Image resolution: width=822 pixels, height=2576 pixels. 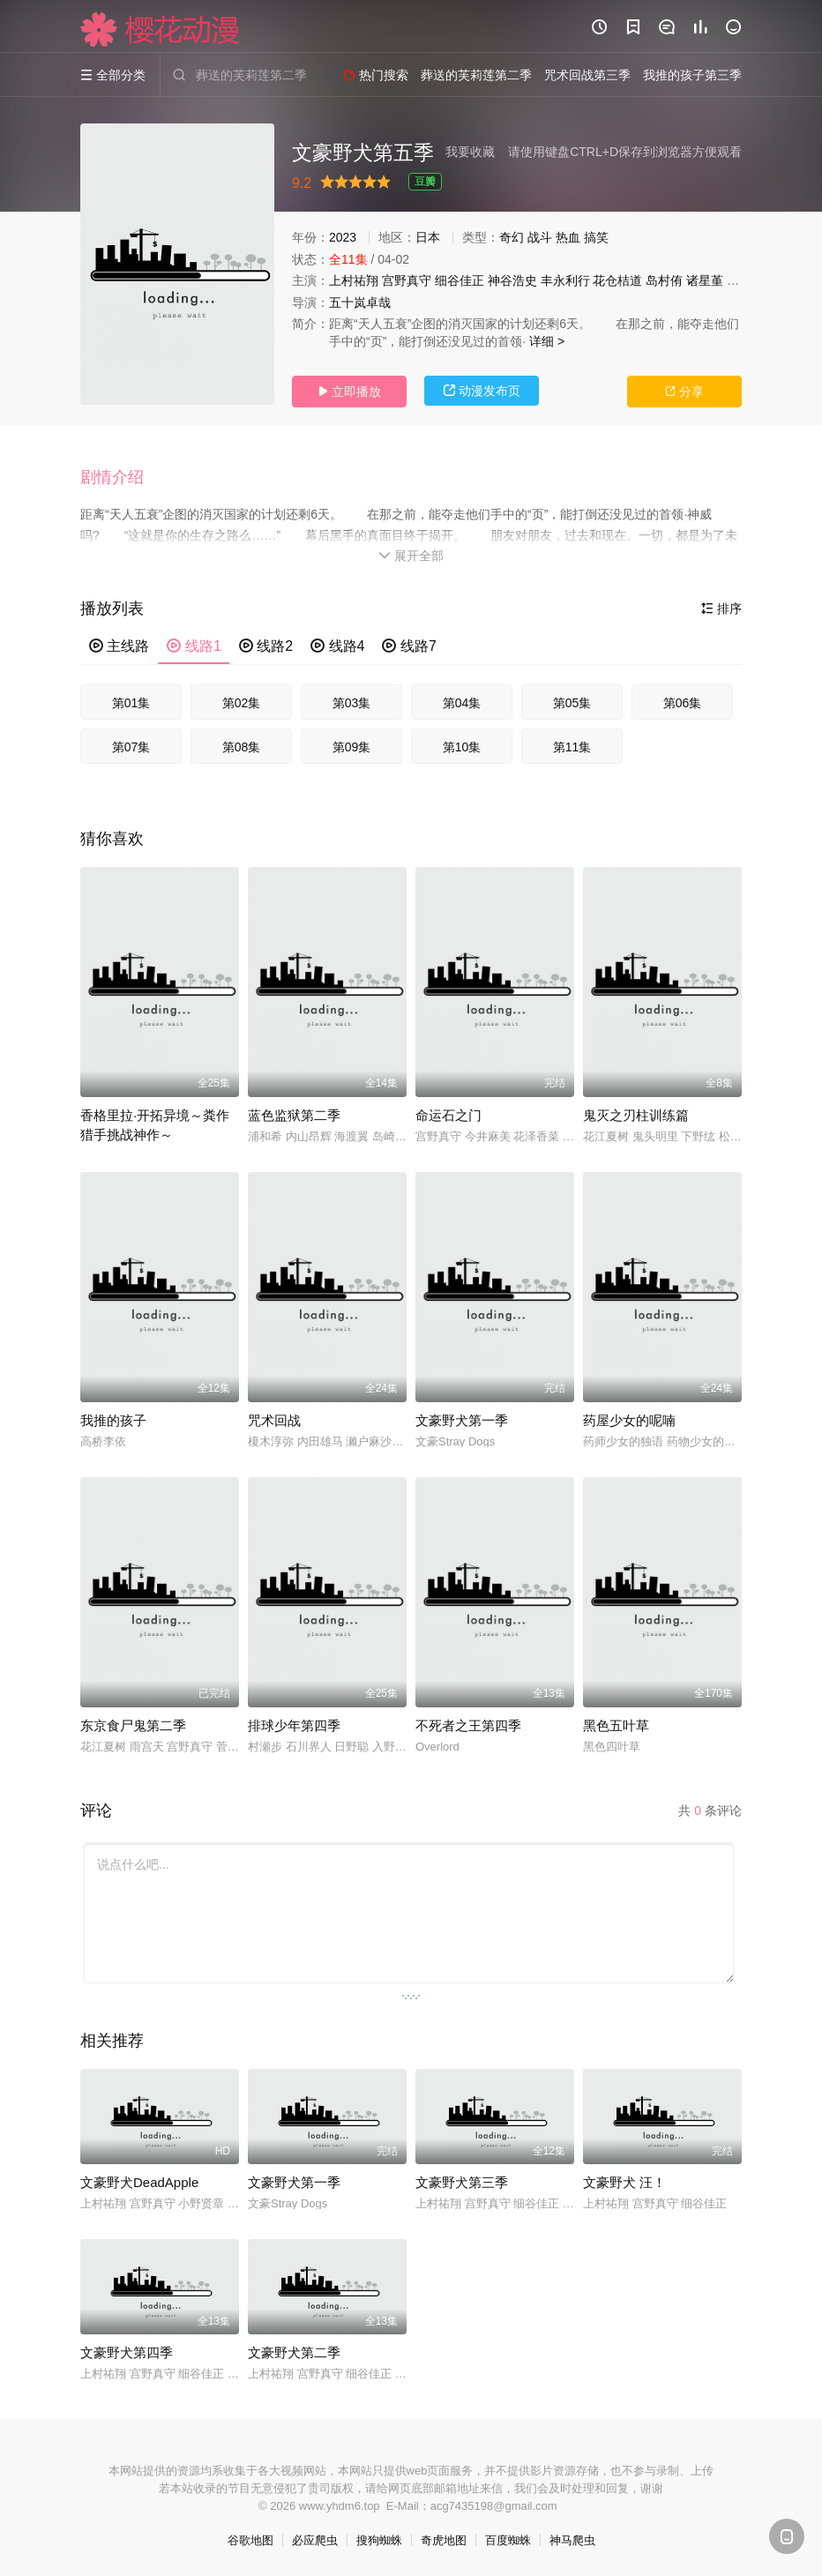 I want to click on 第04集, so click(x=462, y=703).